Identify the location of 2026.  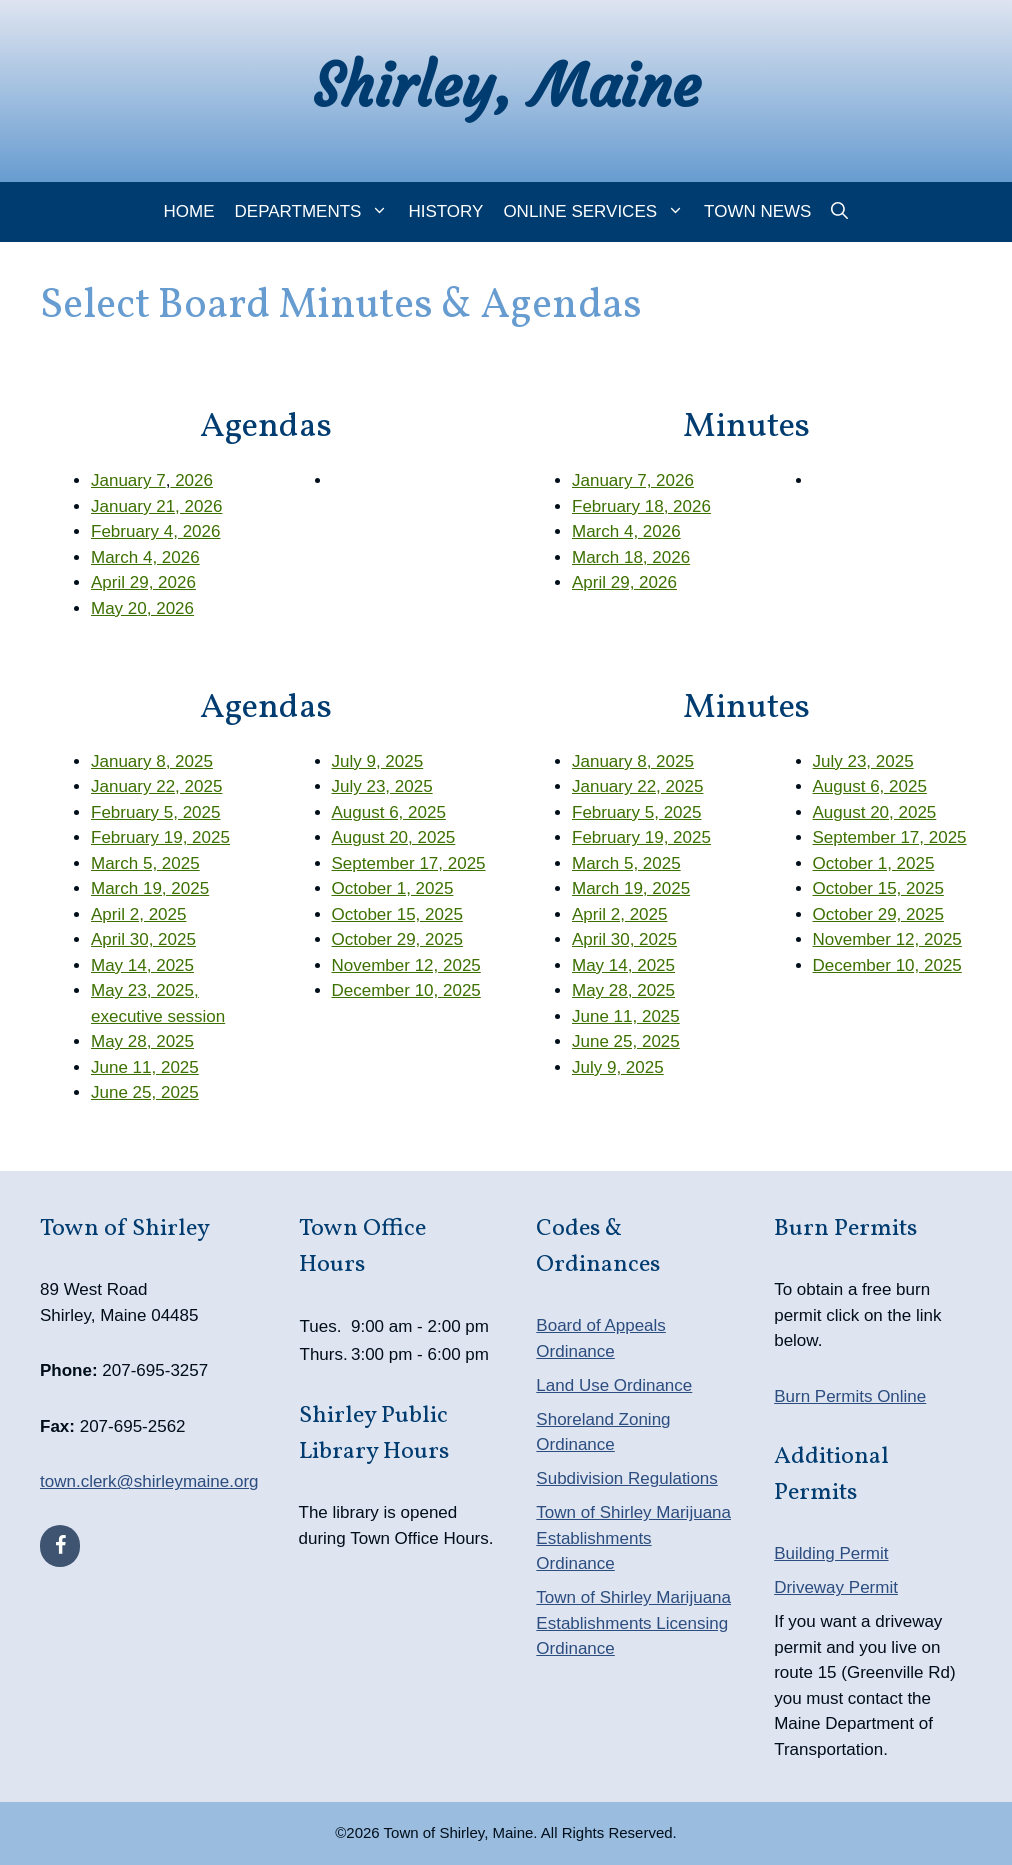
(191, 480).